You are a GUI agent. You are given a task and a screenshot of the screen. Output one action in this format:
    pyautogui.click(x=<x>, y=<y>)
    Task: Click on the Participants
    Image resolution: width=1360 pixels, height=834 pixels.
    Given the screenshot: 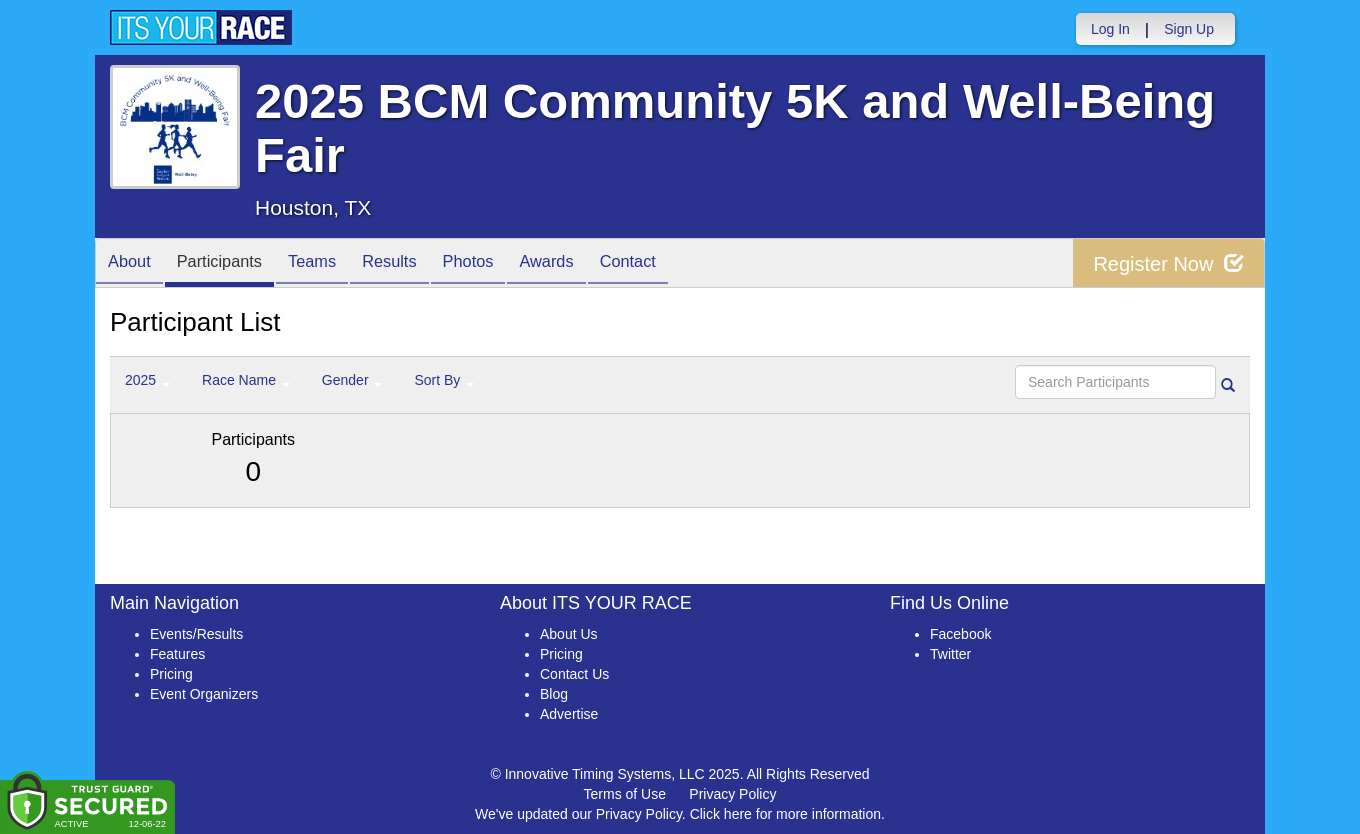 What is the action you would take?
    pyautogui.click(x=231, y=264)
    